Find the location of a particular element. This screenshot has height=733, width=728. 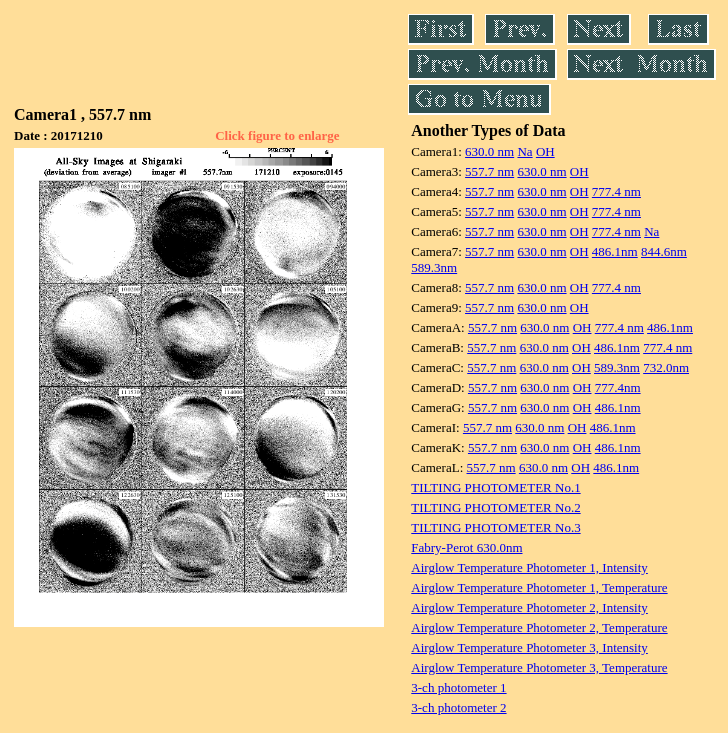

777.4 nm is located at coordinates (616, 191).